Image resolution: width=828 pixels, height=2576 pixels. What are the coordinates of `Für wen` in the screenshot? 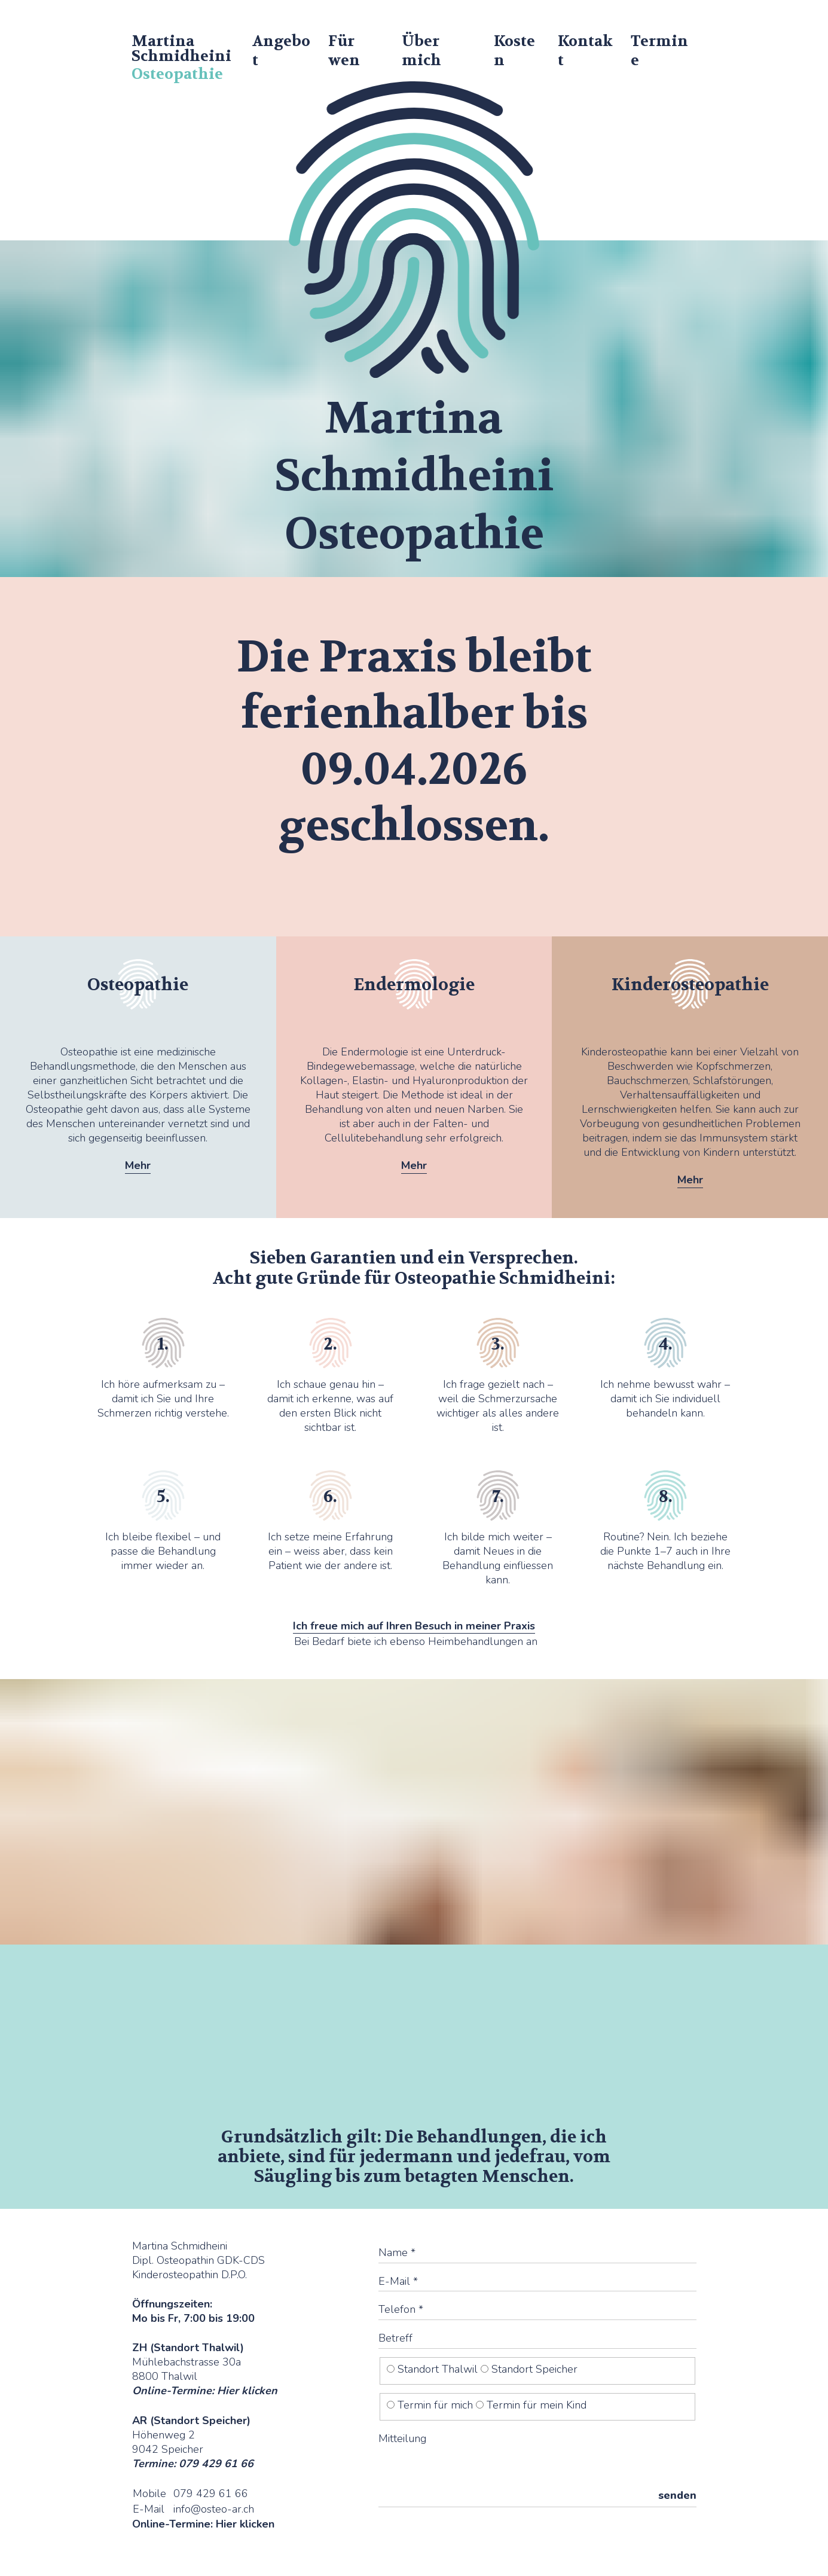 It's located at (344, 51).